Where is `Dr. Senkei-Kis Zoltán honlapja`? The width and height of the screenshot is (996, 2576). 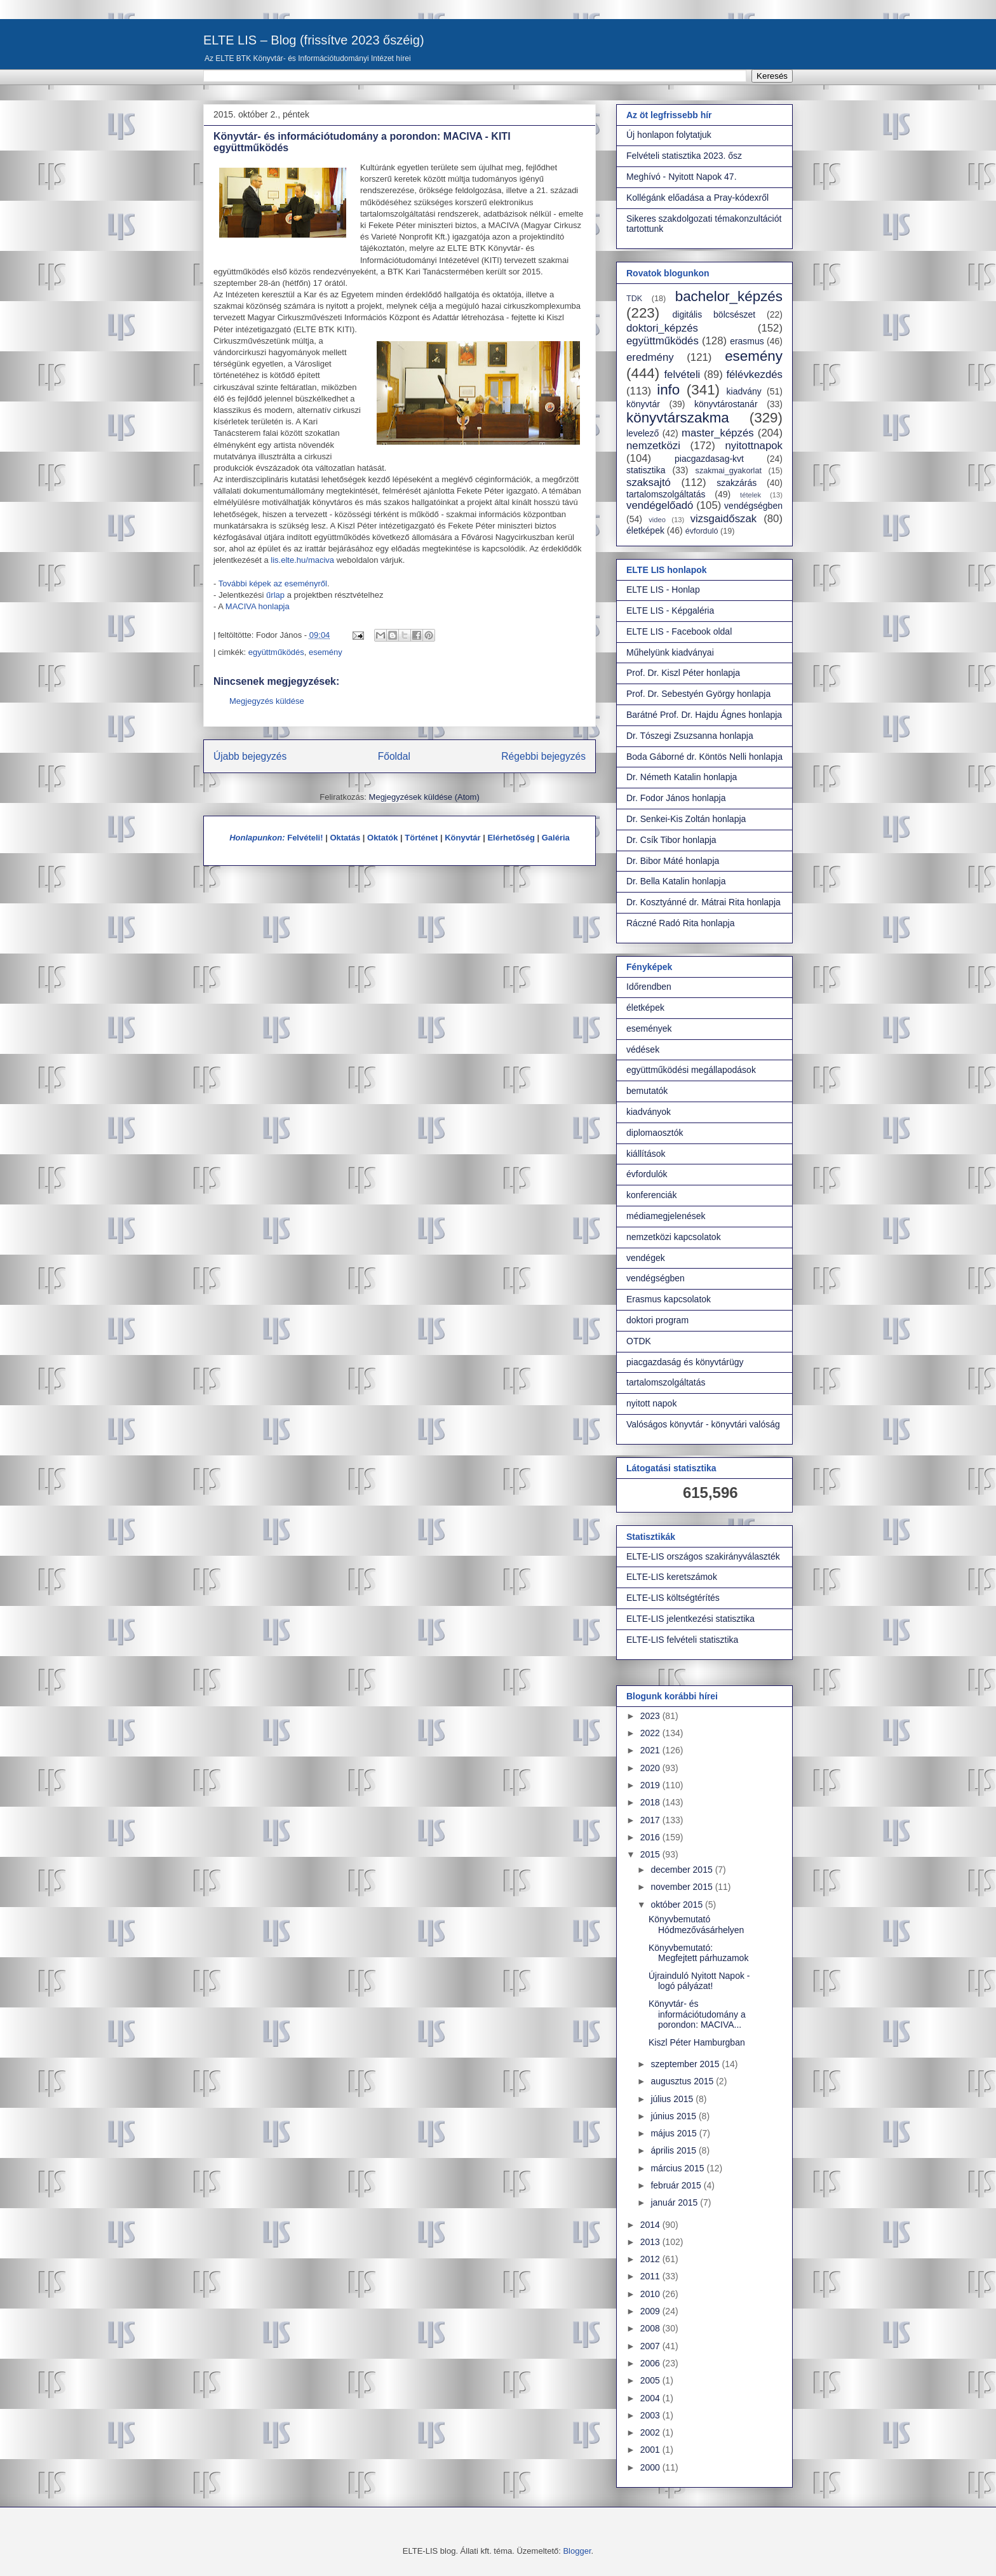 Dr. Senkei-Kis Zoltán honlapja is located at coordinates (686, 819).